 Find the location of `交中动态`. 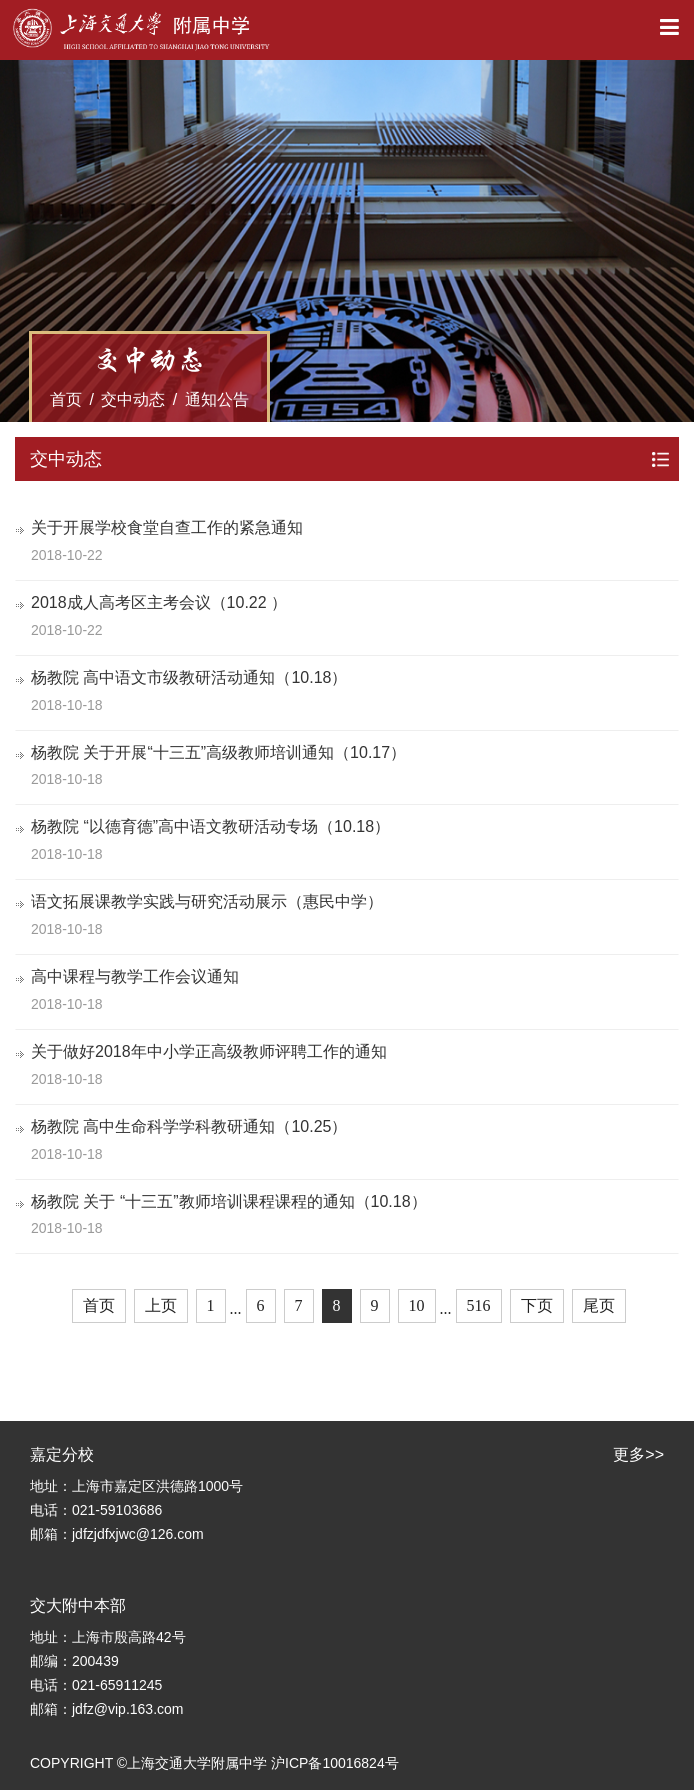

交中动态 is located at coordinates (133, 399).